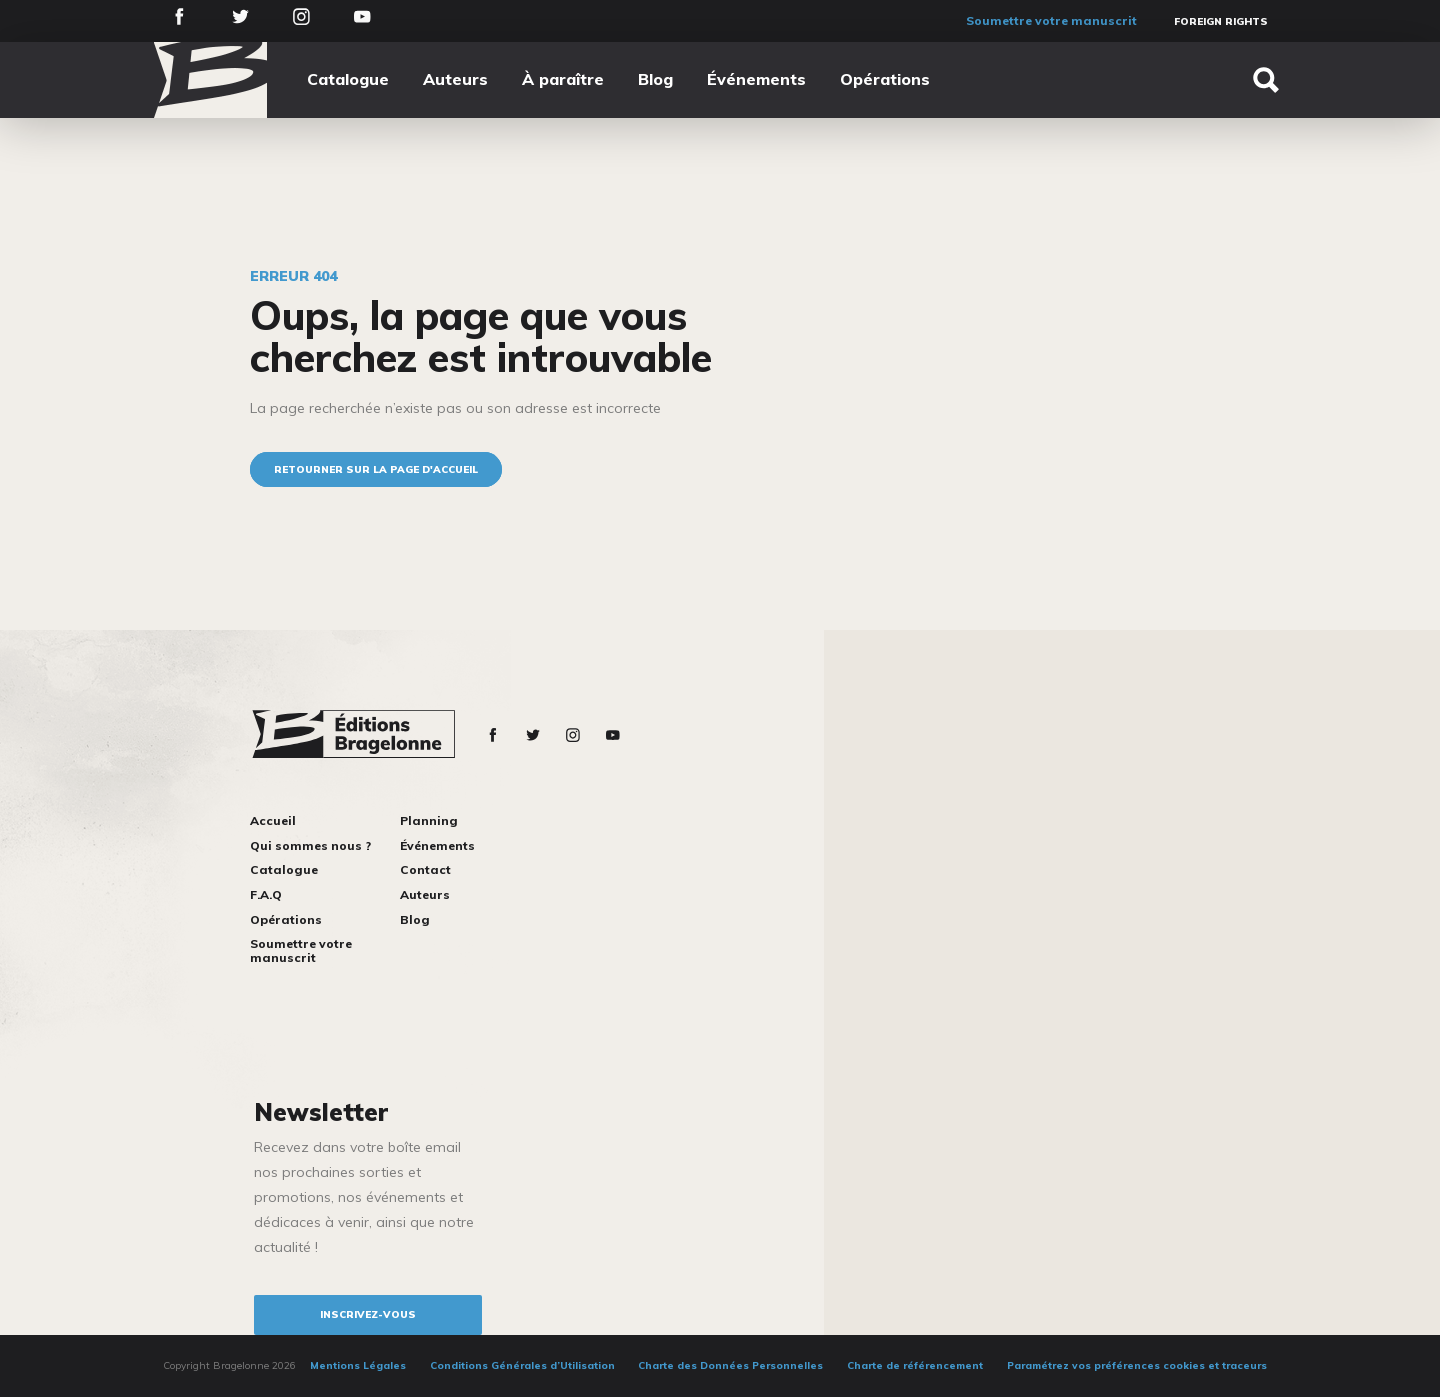 Image resolution: width=1440 pixels, height=1397 pixels. What do you see at coordinates (425, 869) in the screenshot?
I see `Contact` at bounding box center [425, 869].